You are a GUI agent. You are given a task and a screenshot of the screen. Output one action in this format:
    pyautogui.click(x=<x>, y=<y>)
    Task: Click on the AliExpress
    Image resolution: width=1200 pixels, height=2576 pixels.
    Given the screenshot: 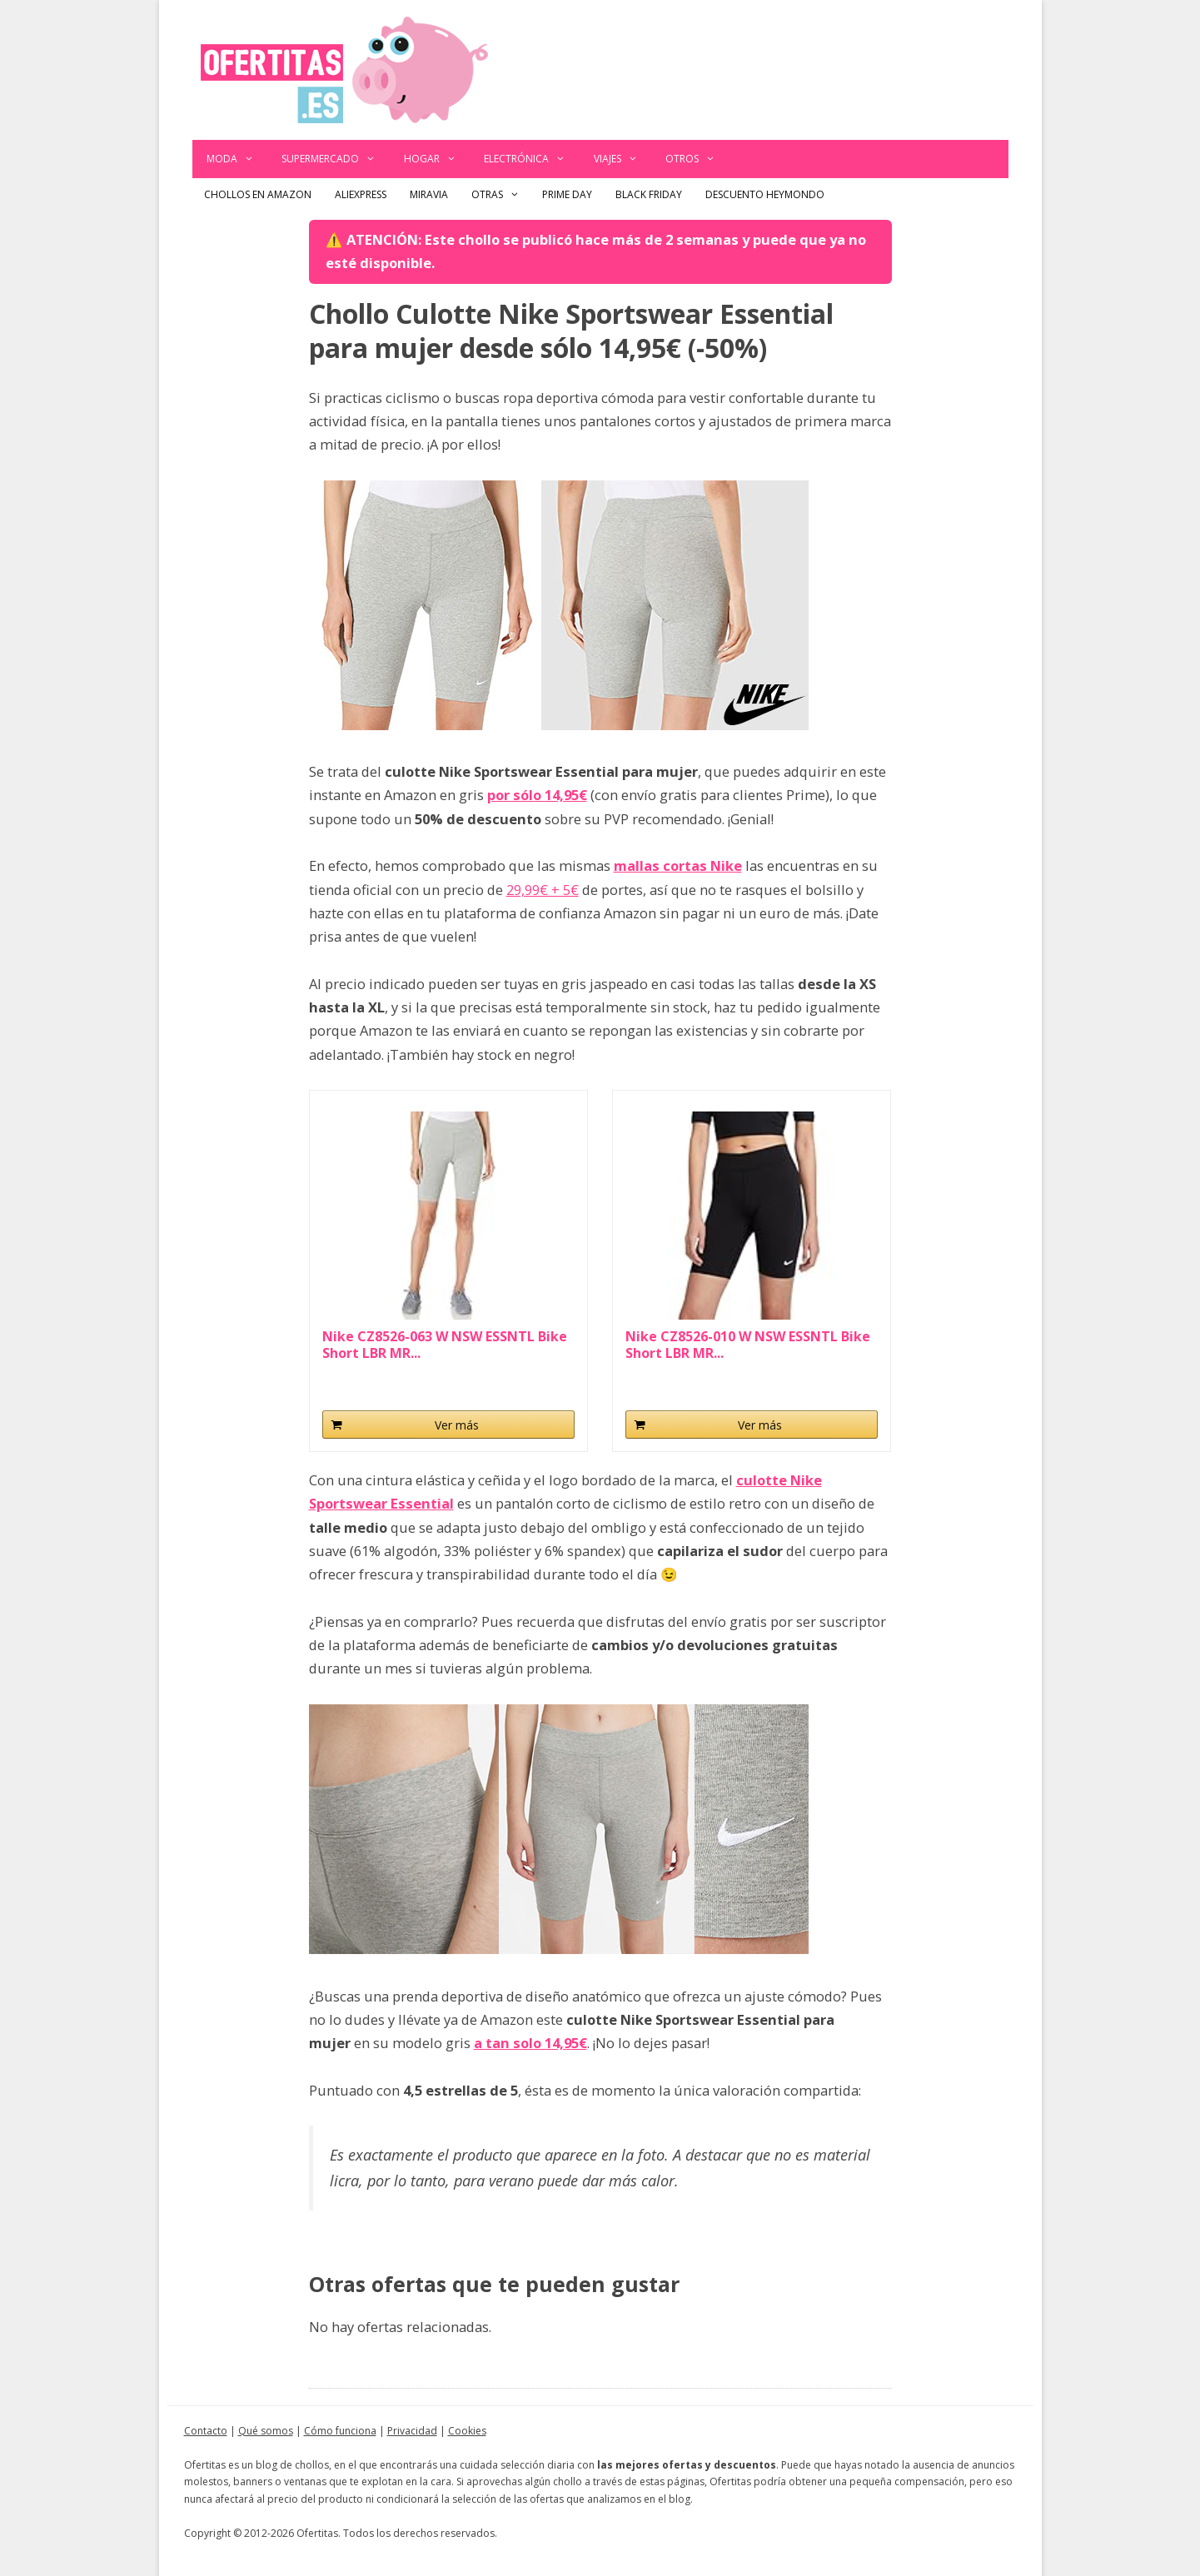 What is the action you would take?
    pyautogui.click(x=360, y=194)
    